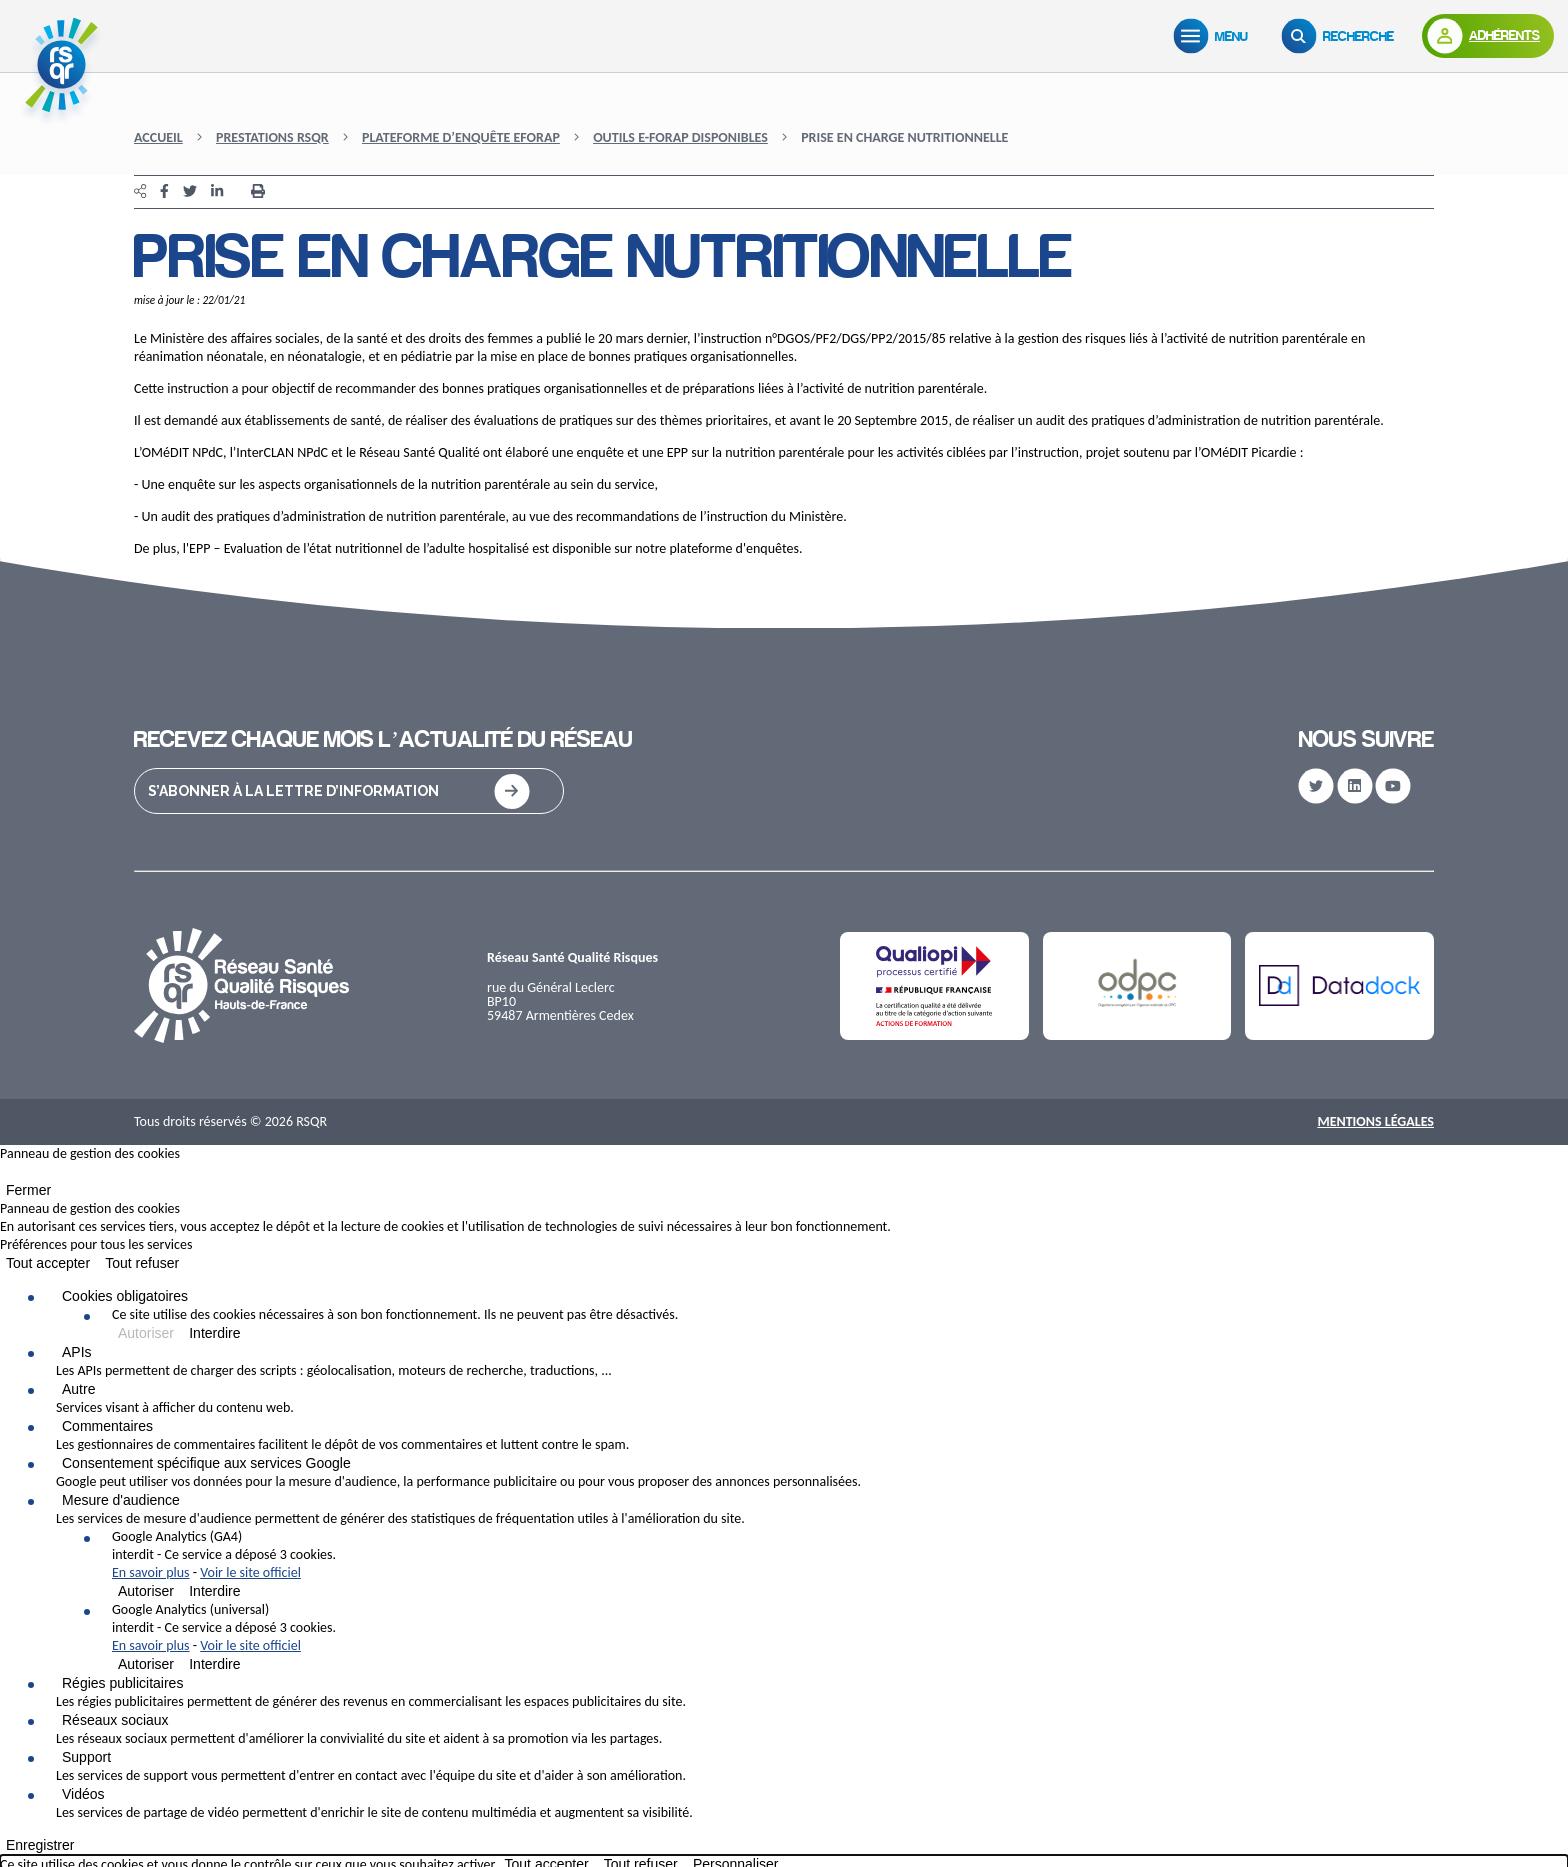  Describe the element at coordinates (1488, 36) in the screenshot. I see `[Adhérents]` at that location.